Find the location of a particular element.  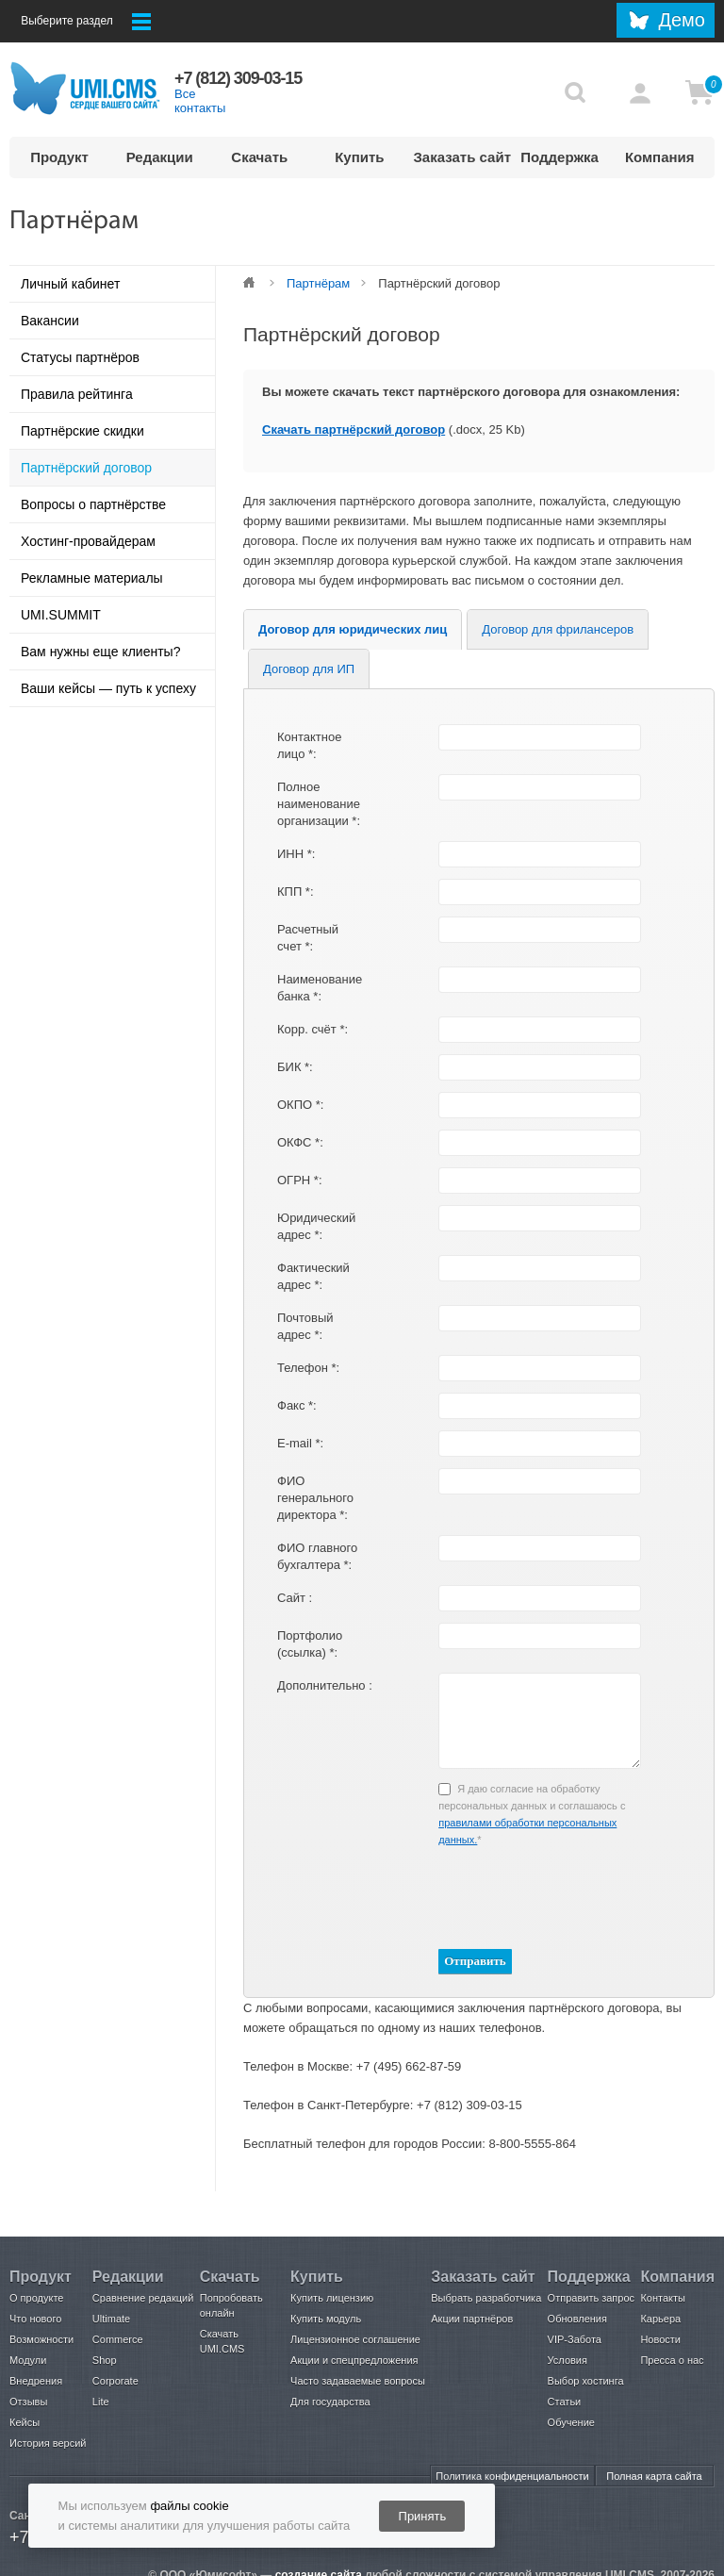

Рекламные материалы is located at coordinates (92, 578).